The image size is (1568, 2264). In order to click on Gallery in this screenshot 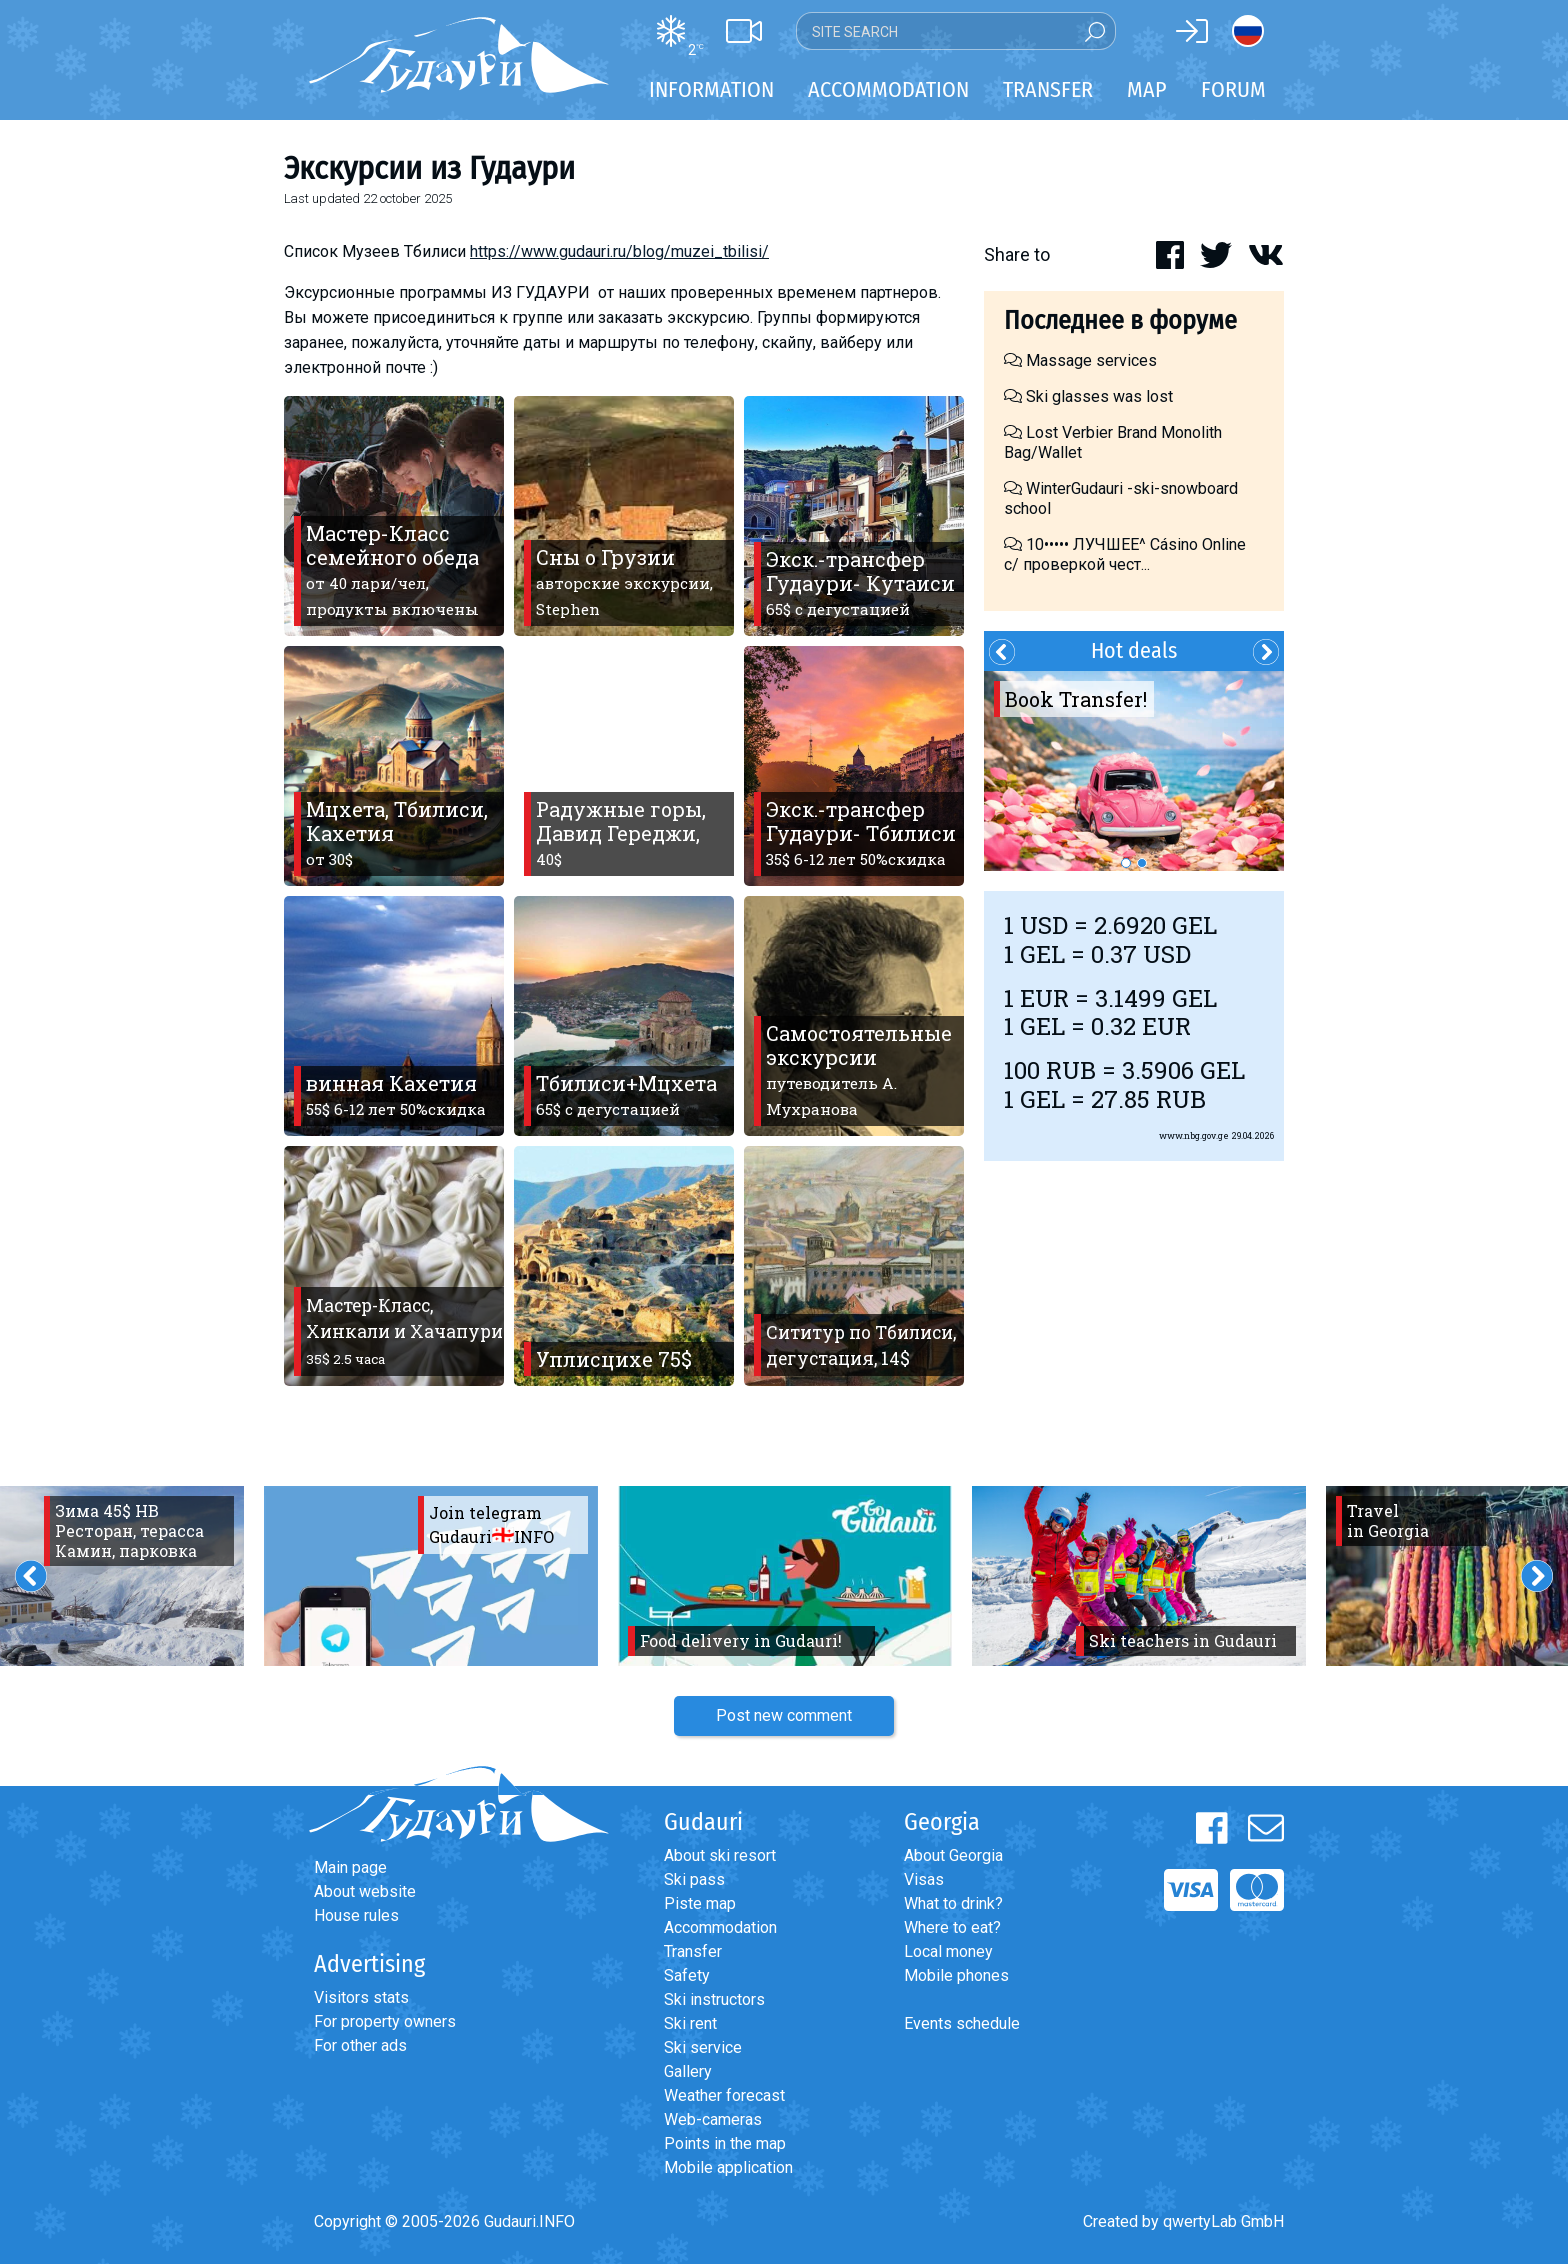, I will do `click(688, 2071)`.